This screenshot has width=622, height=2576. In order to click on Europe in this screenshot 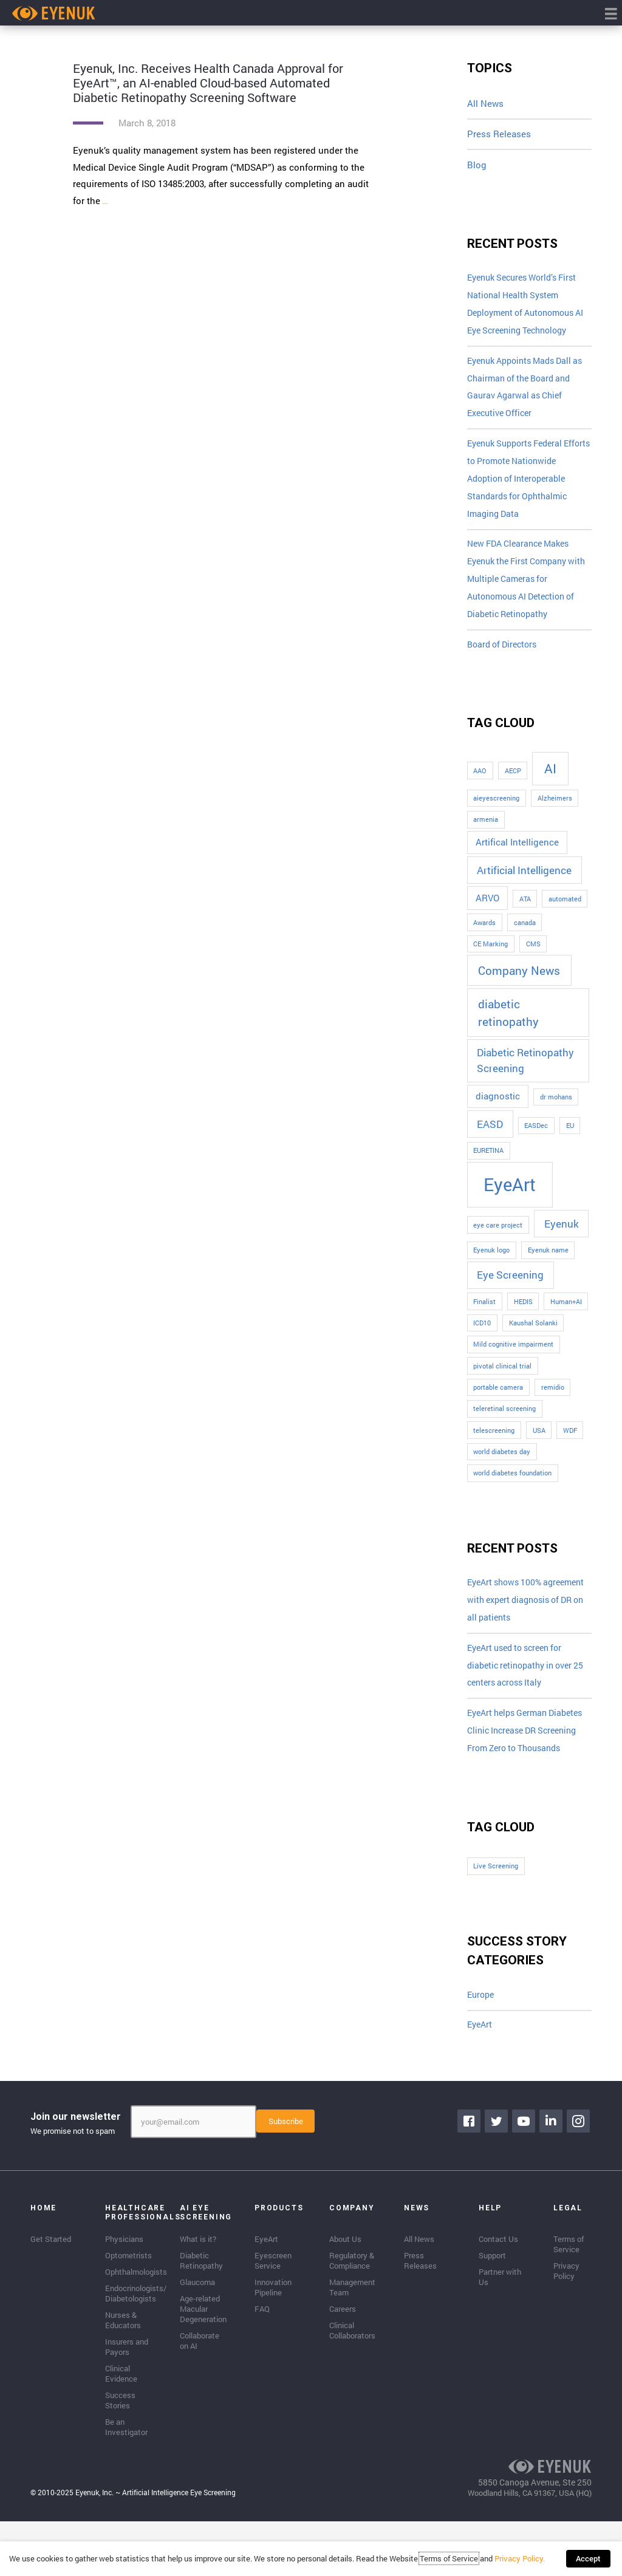, I will do `click(482, 2051)`.